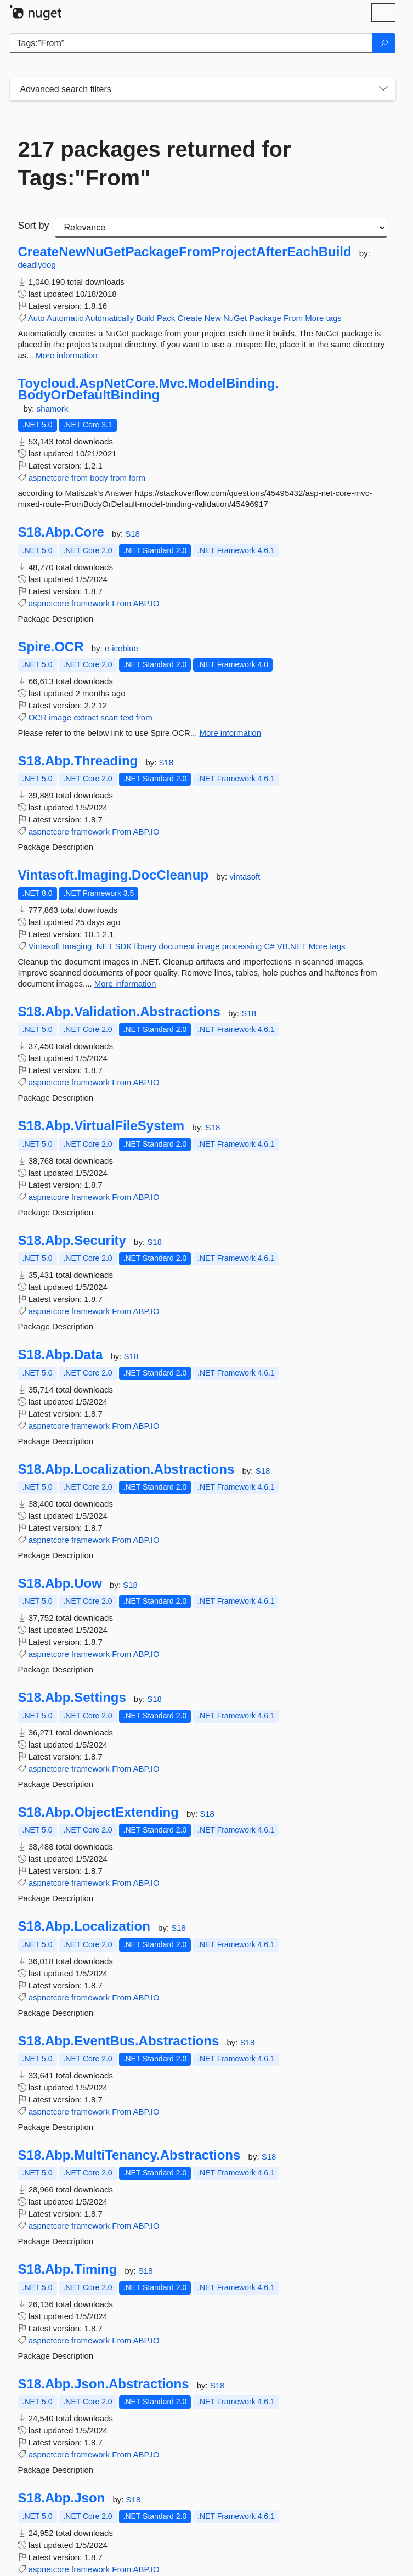 This screenshot has width=413, height=2576. What do you see at coordinates (129, 2155) in the screenshot?
I see `S18.Abp.MultiTenancy.Abstractions` at bounding box center [129, 2155].